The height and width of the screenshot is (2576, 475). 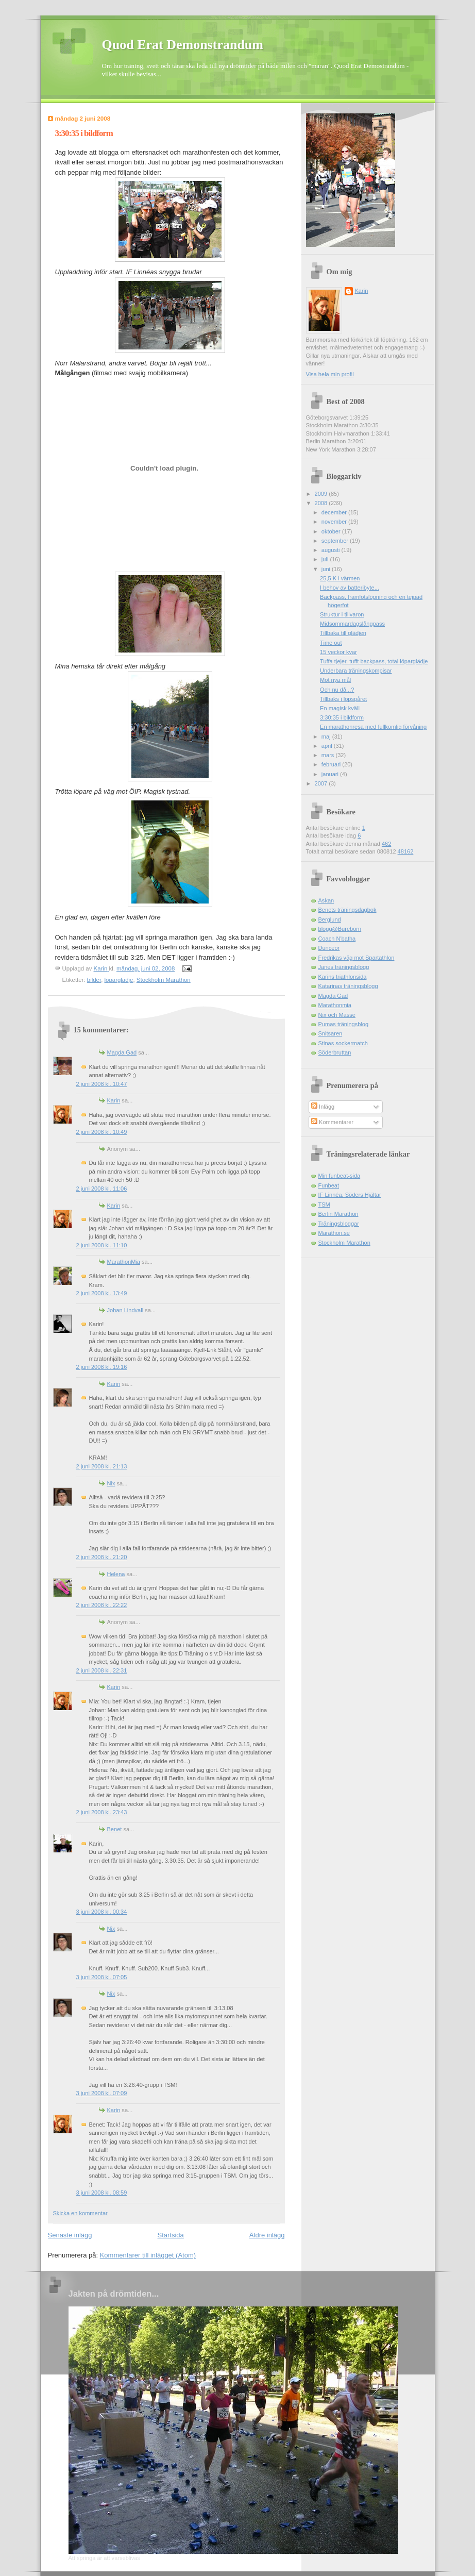 What do you see at coordinates (101, 1188) in the screenshot?
I see `2 juni 2008 kl. 11:06` at bounding box center [101, 1188].